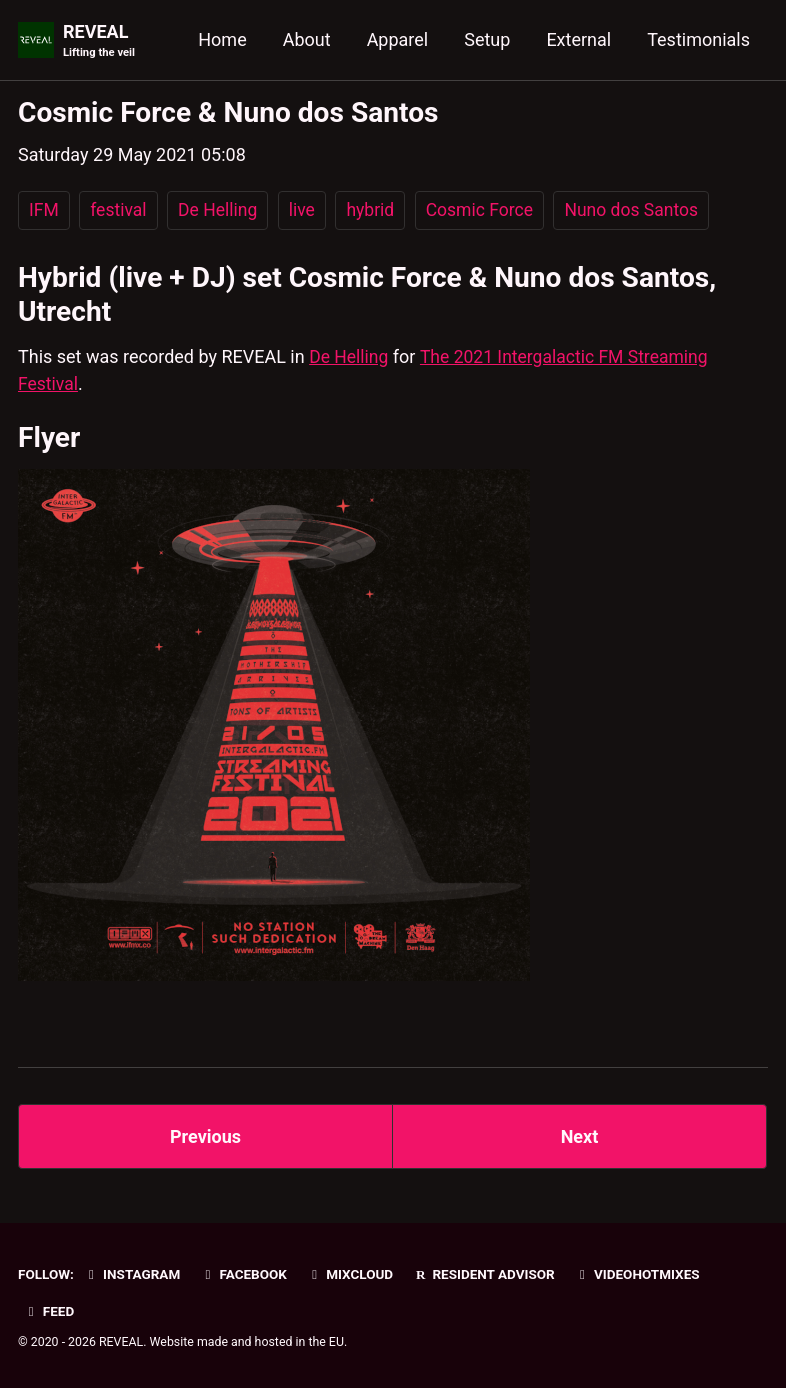 This screenshot has height=1388, width=786. What do you see at coordinates (244, 1274) in the screenshot?
I see `Facebook` at bounding box center [244, 1274].